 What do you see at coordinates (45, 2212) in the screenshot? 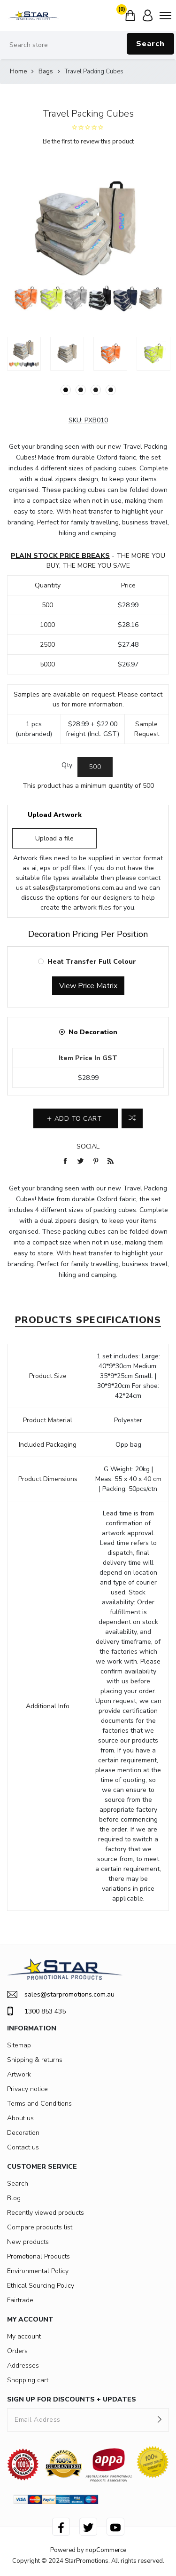
I see `Recently viewed products` at bounding box center [45, 2212].